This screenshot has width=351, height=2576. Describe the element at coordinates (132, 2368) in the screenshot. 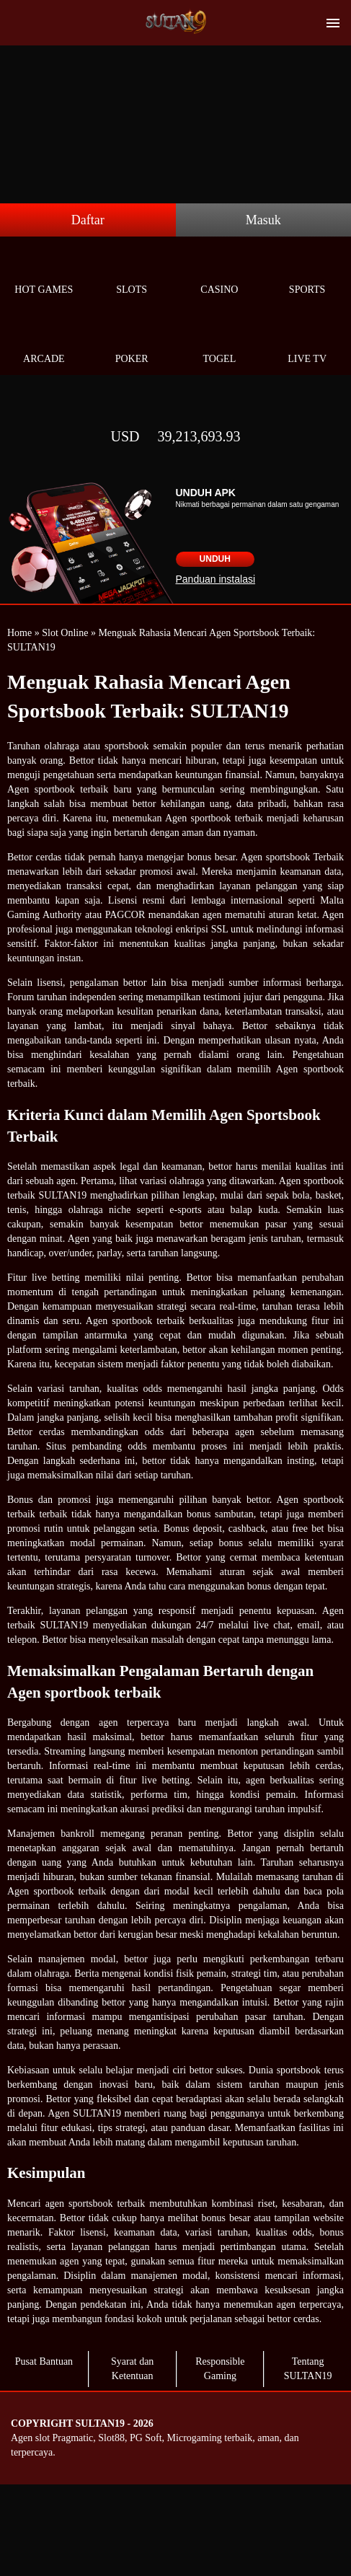

I see `Syarat dan Ketentuan` at that location.